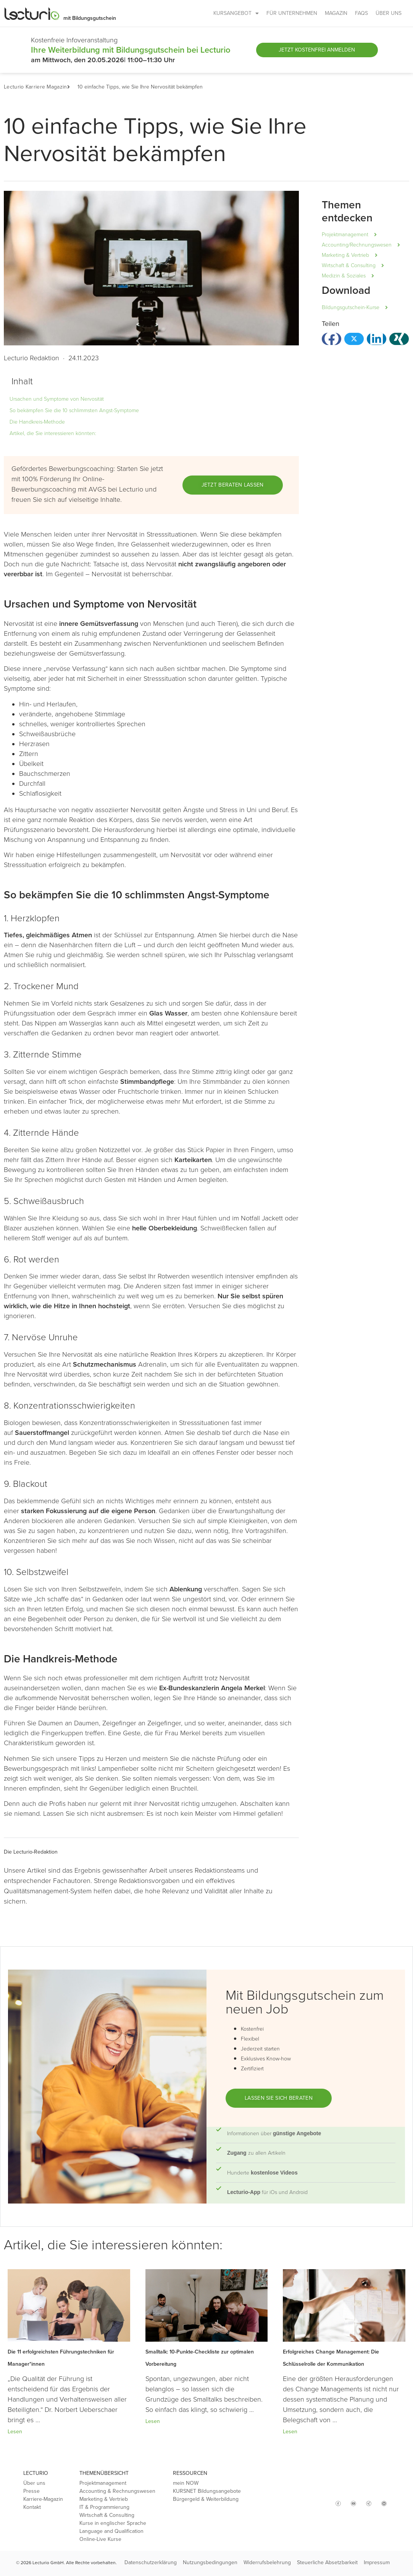  Describe the element at coordinates (72, 87) in the screenshot. I see `[button]` at that location.